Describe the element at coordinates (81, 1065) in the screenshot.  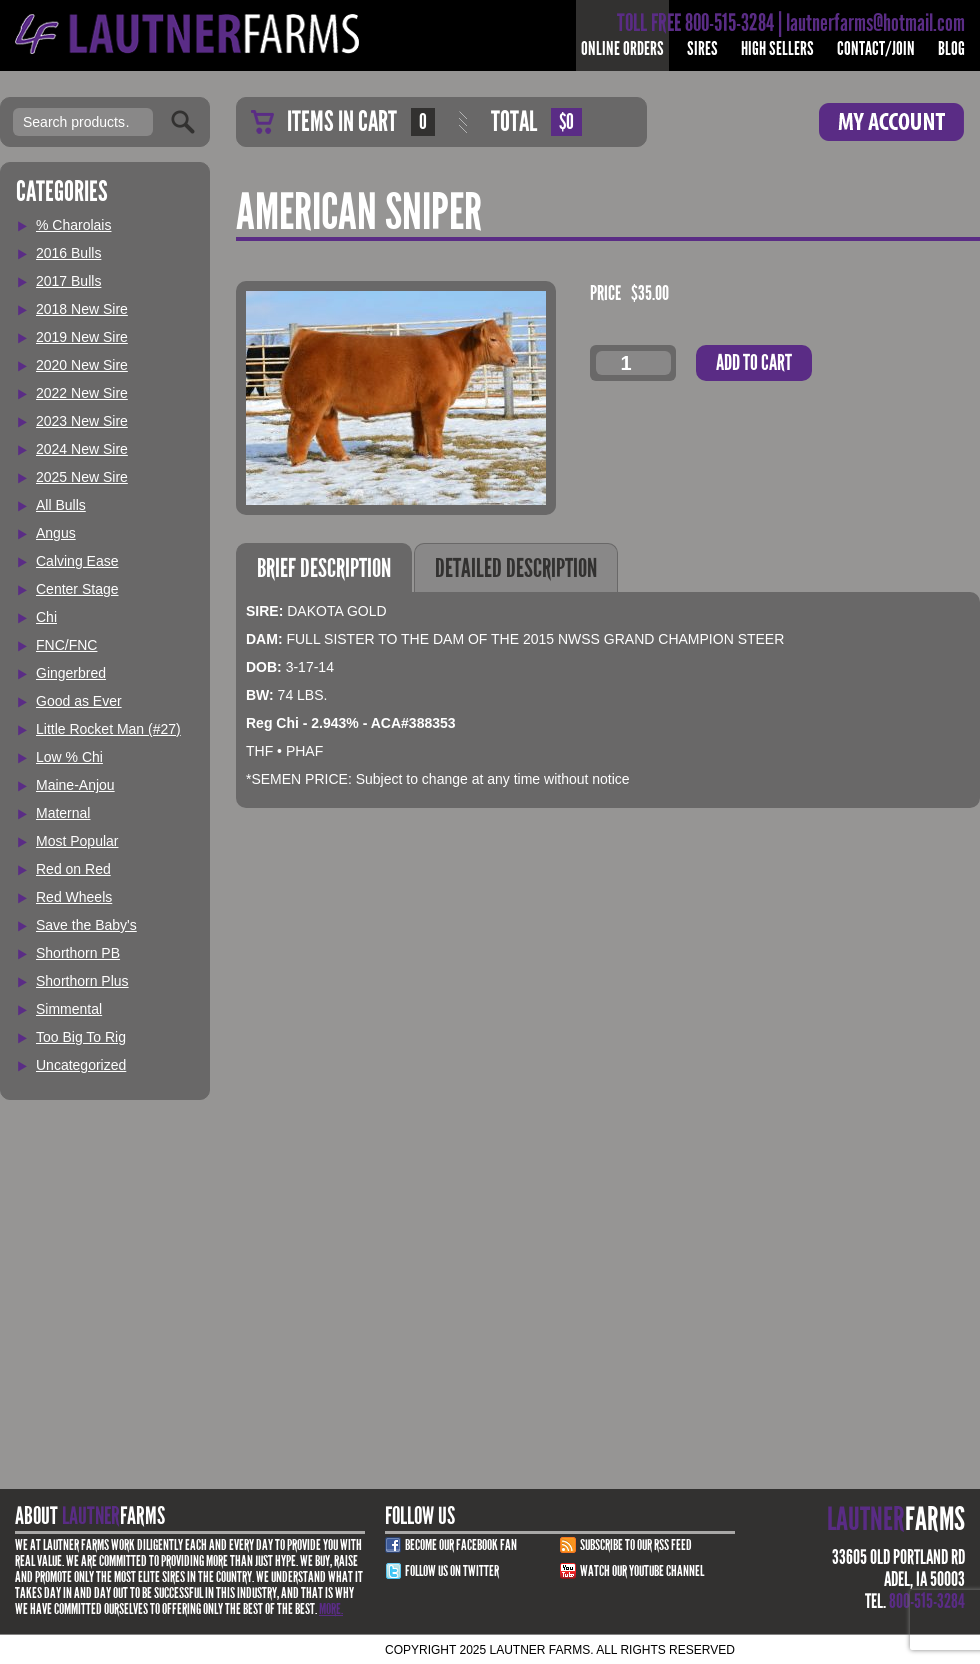
I see `Uncategorized` at that location.